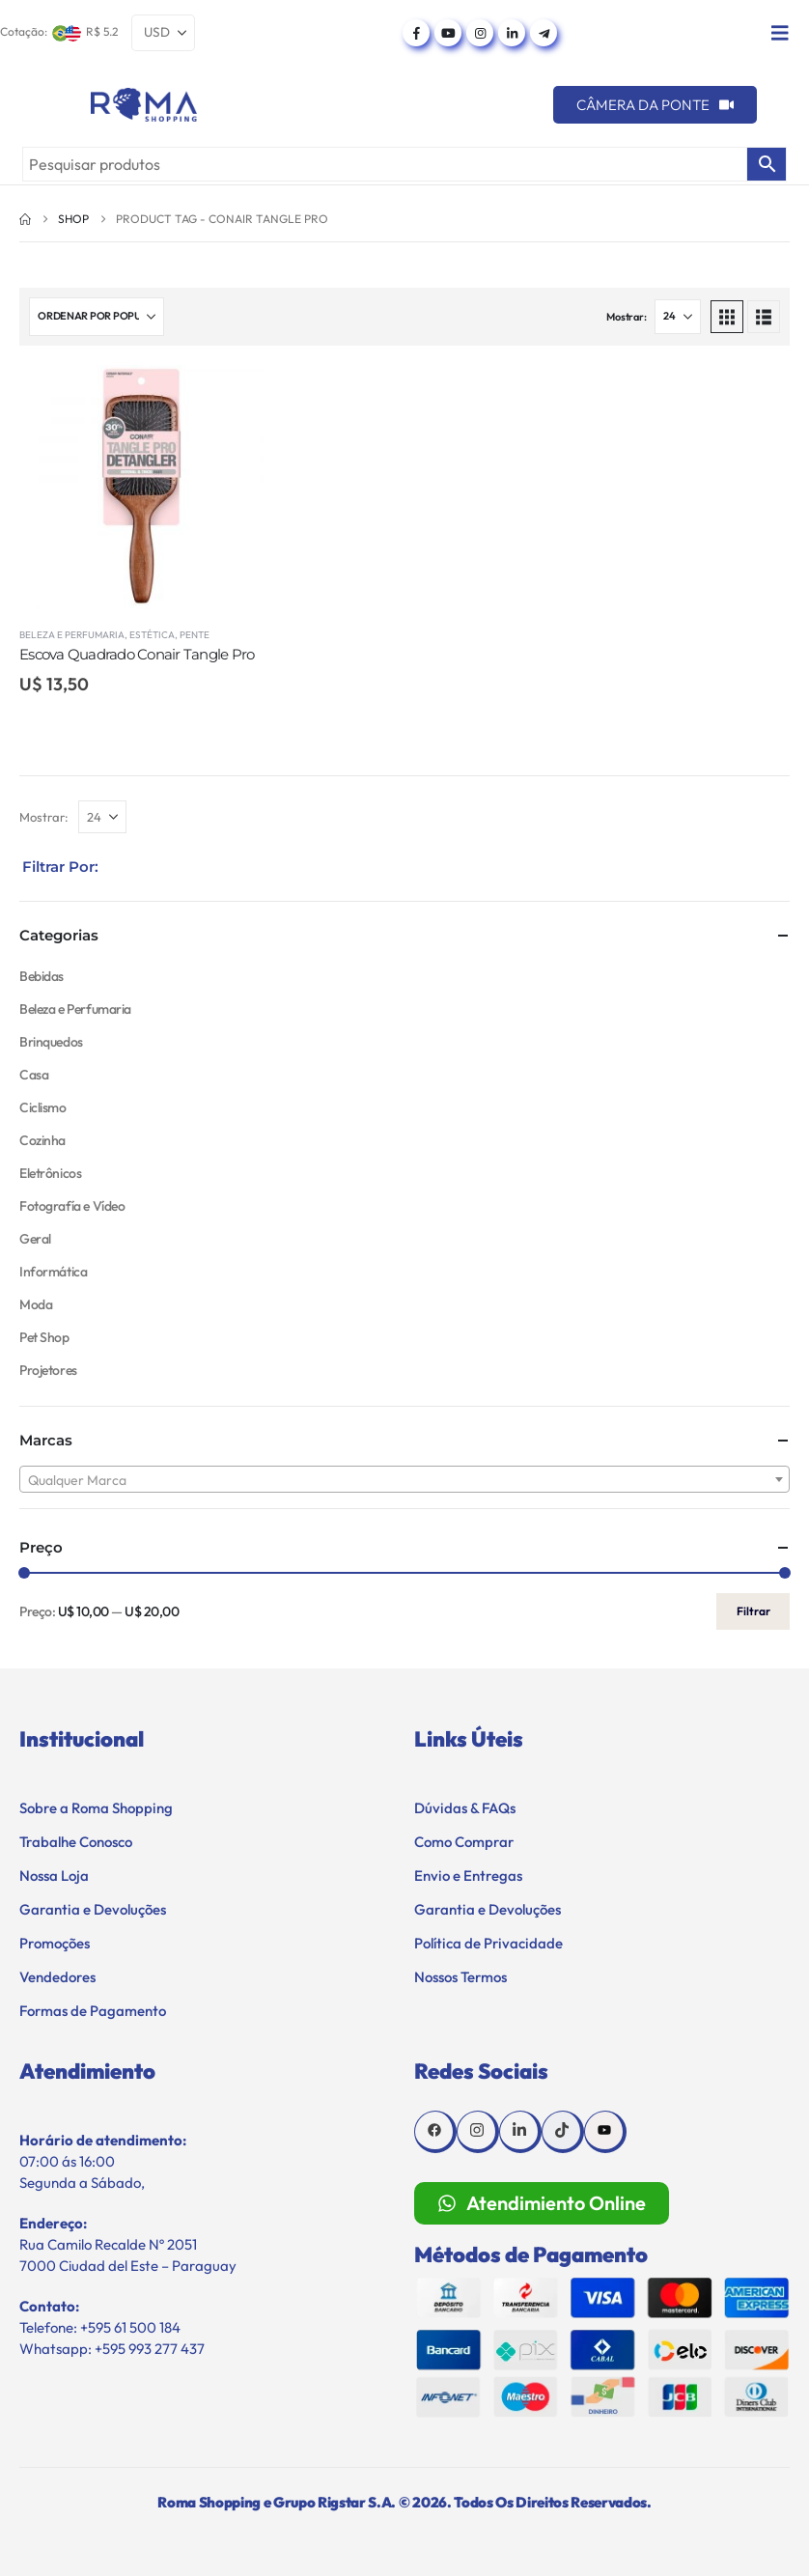 The width and height of the screenshot is (809, 2576). I want to click on [Instagram], so click(479, 32).